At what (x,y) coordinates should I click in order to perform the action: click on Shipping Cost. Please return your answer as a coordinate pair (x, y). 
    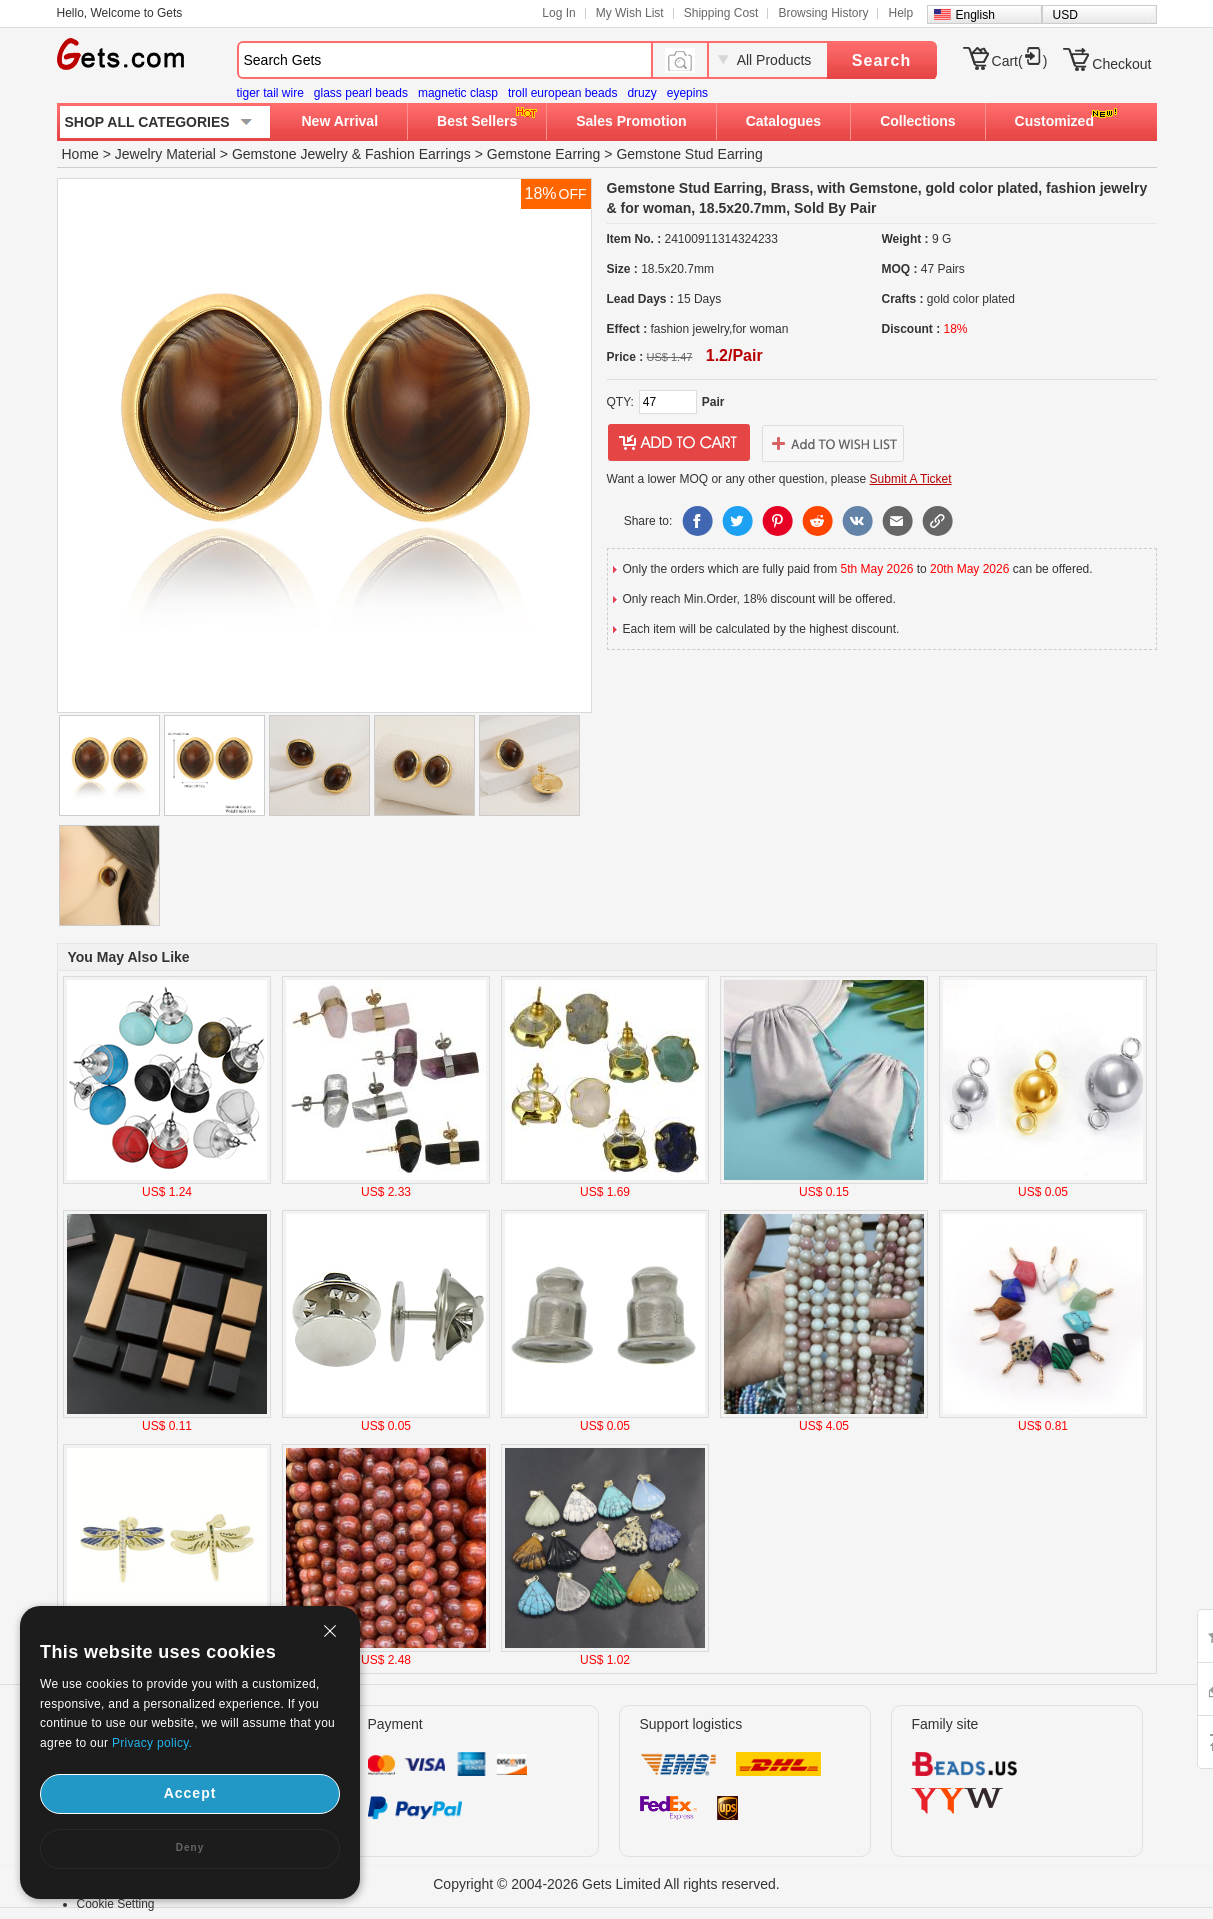
    Looking at the image, I should click on (721, 13).